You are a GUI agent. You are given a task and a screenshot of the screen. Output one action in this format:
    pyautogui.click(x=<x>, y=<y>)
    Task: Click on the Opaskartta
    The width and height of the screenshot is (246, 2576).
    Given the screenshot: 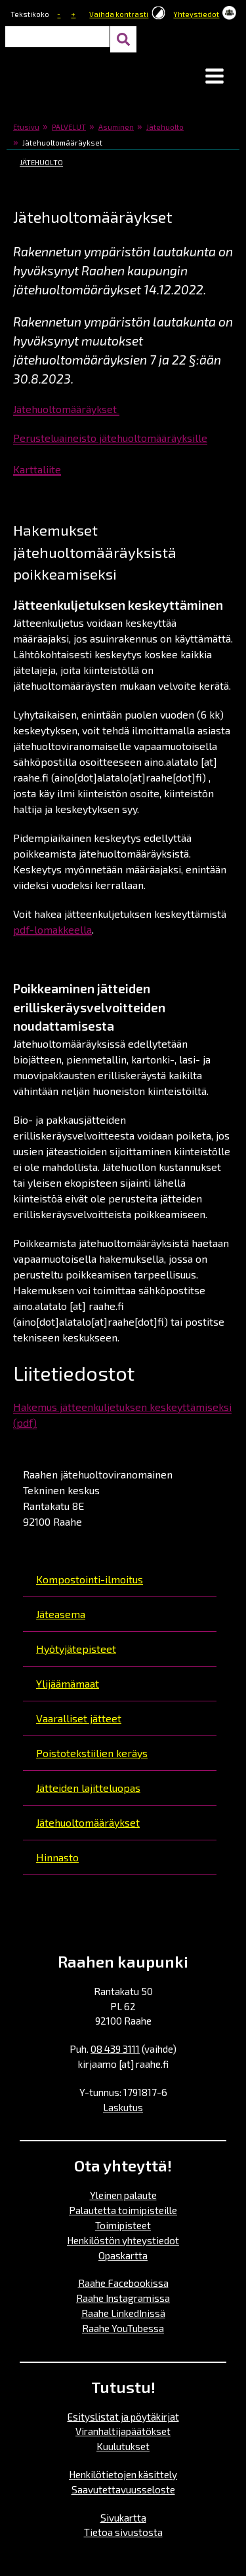 What is the action you would take?
    pyautogui.click(x=123, y=2255)
    